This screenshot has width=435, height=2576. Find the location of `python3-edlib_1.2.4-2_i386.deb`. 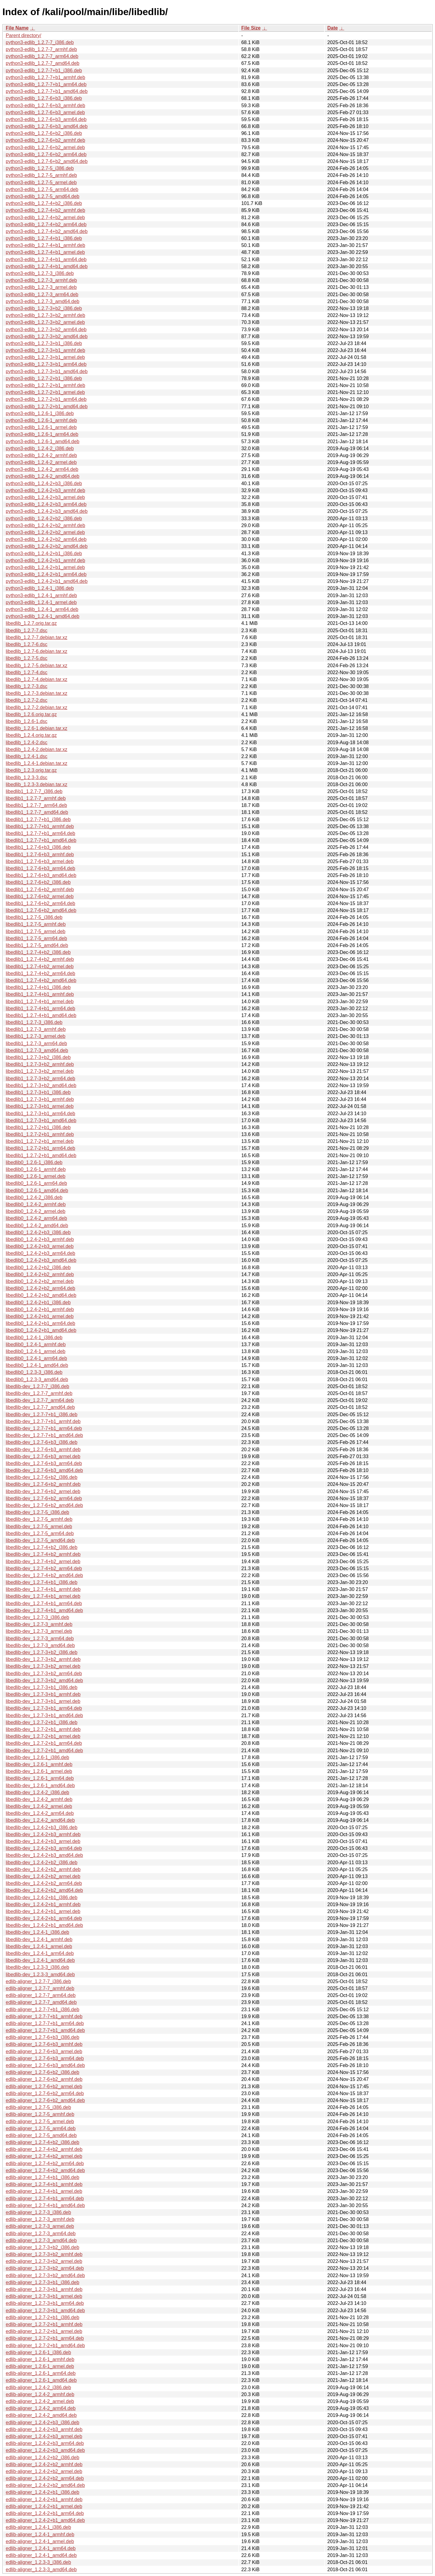

python3-edlib_1.2.4-2_i386.deb is located at coordinates (40, 448).